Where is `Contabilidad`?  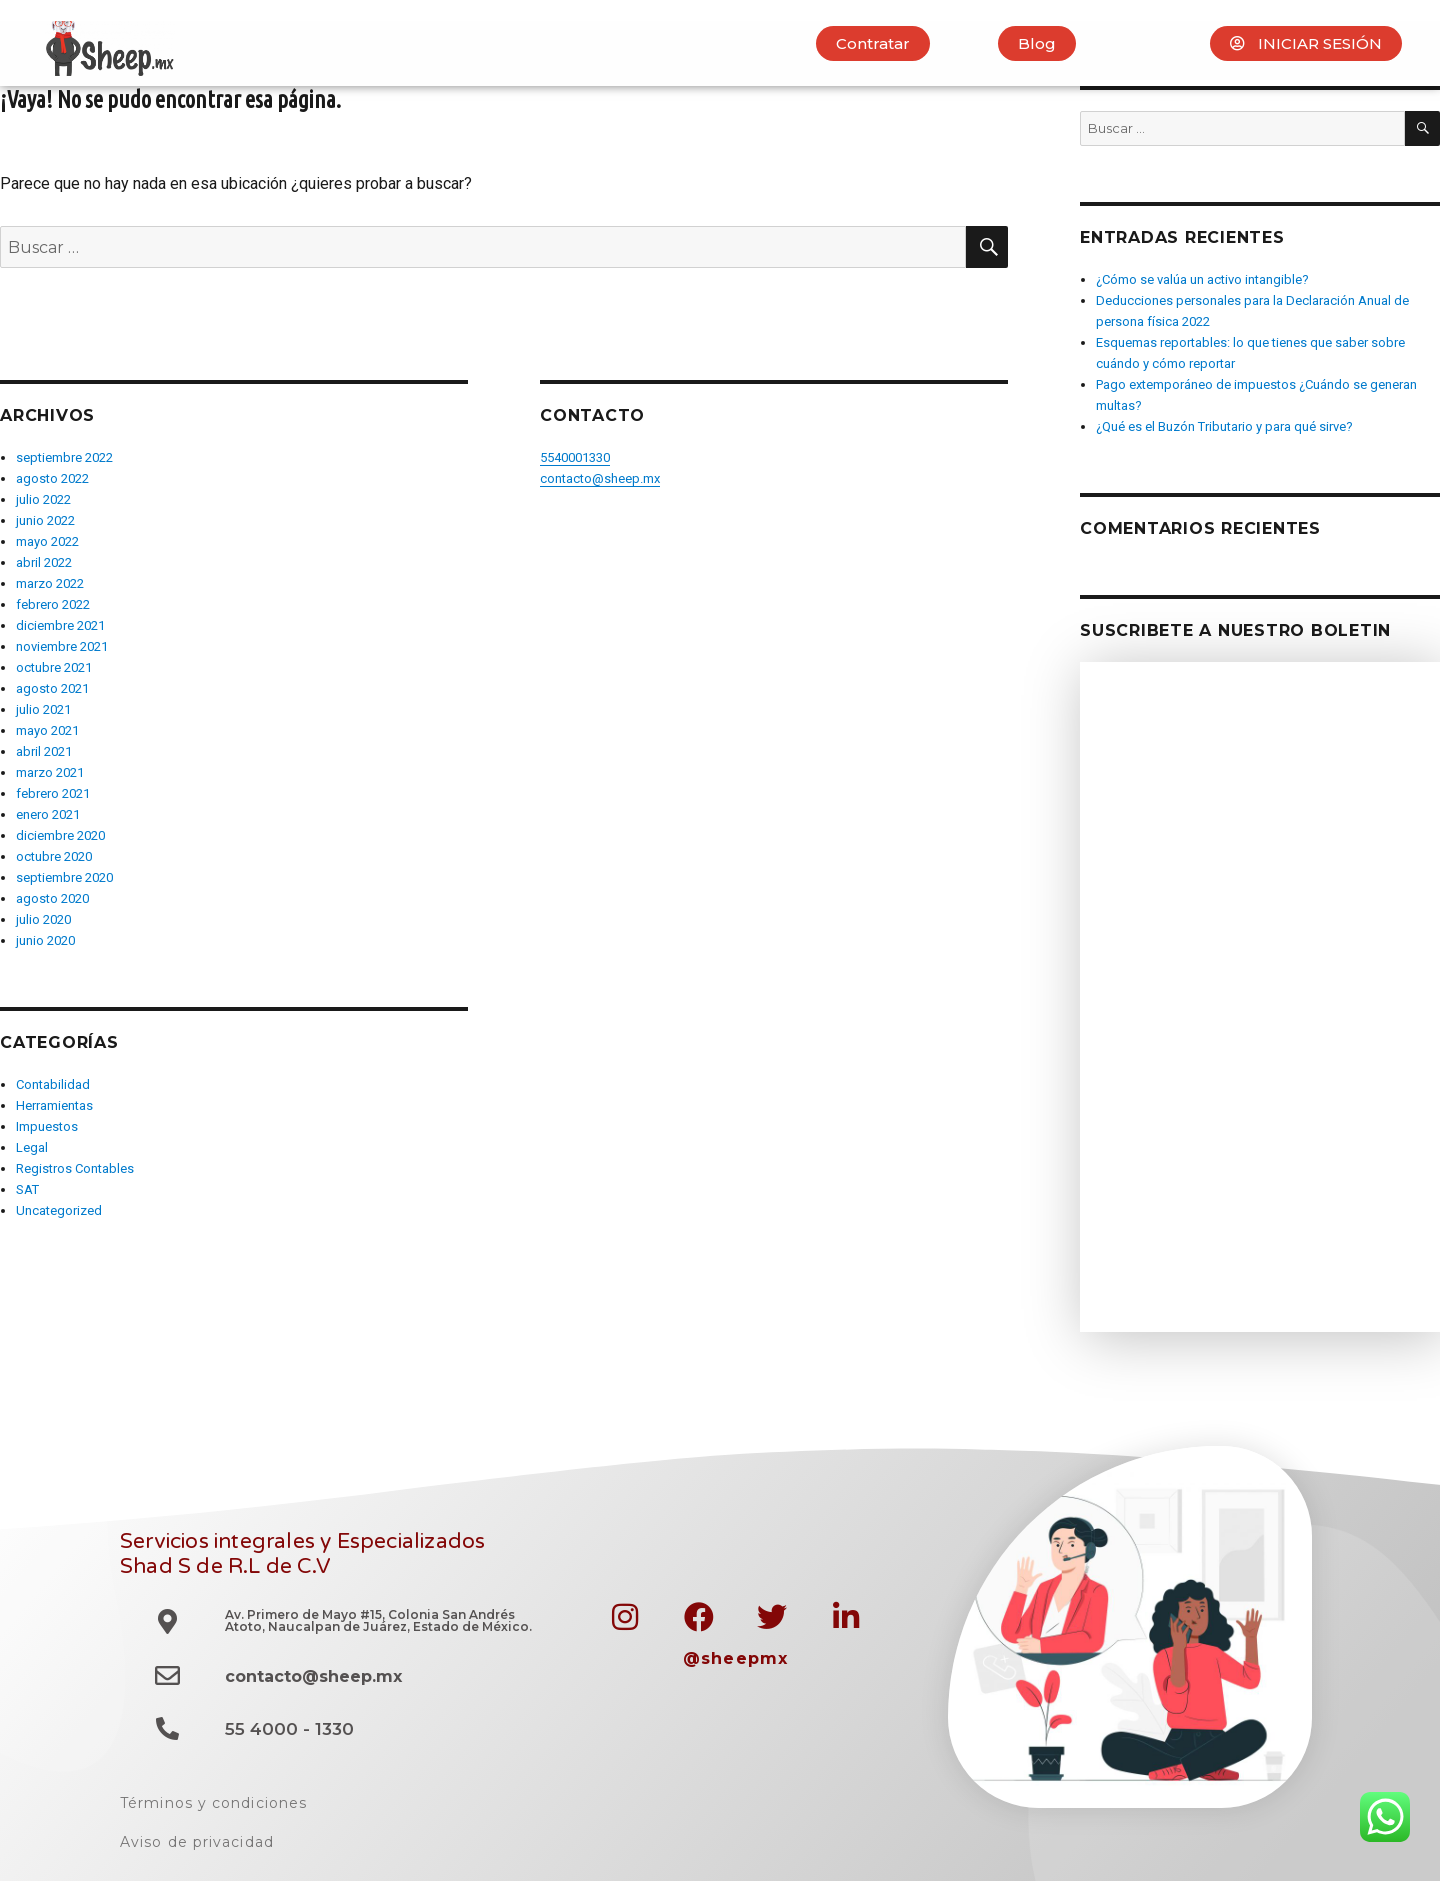 Contabilidad is located at coordinates (53, 1084).